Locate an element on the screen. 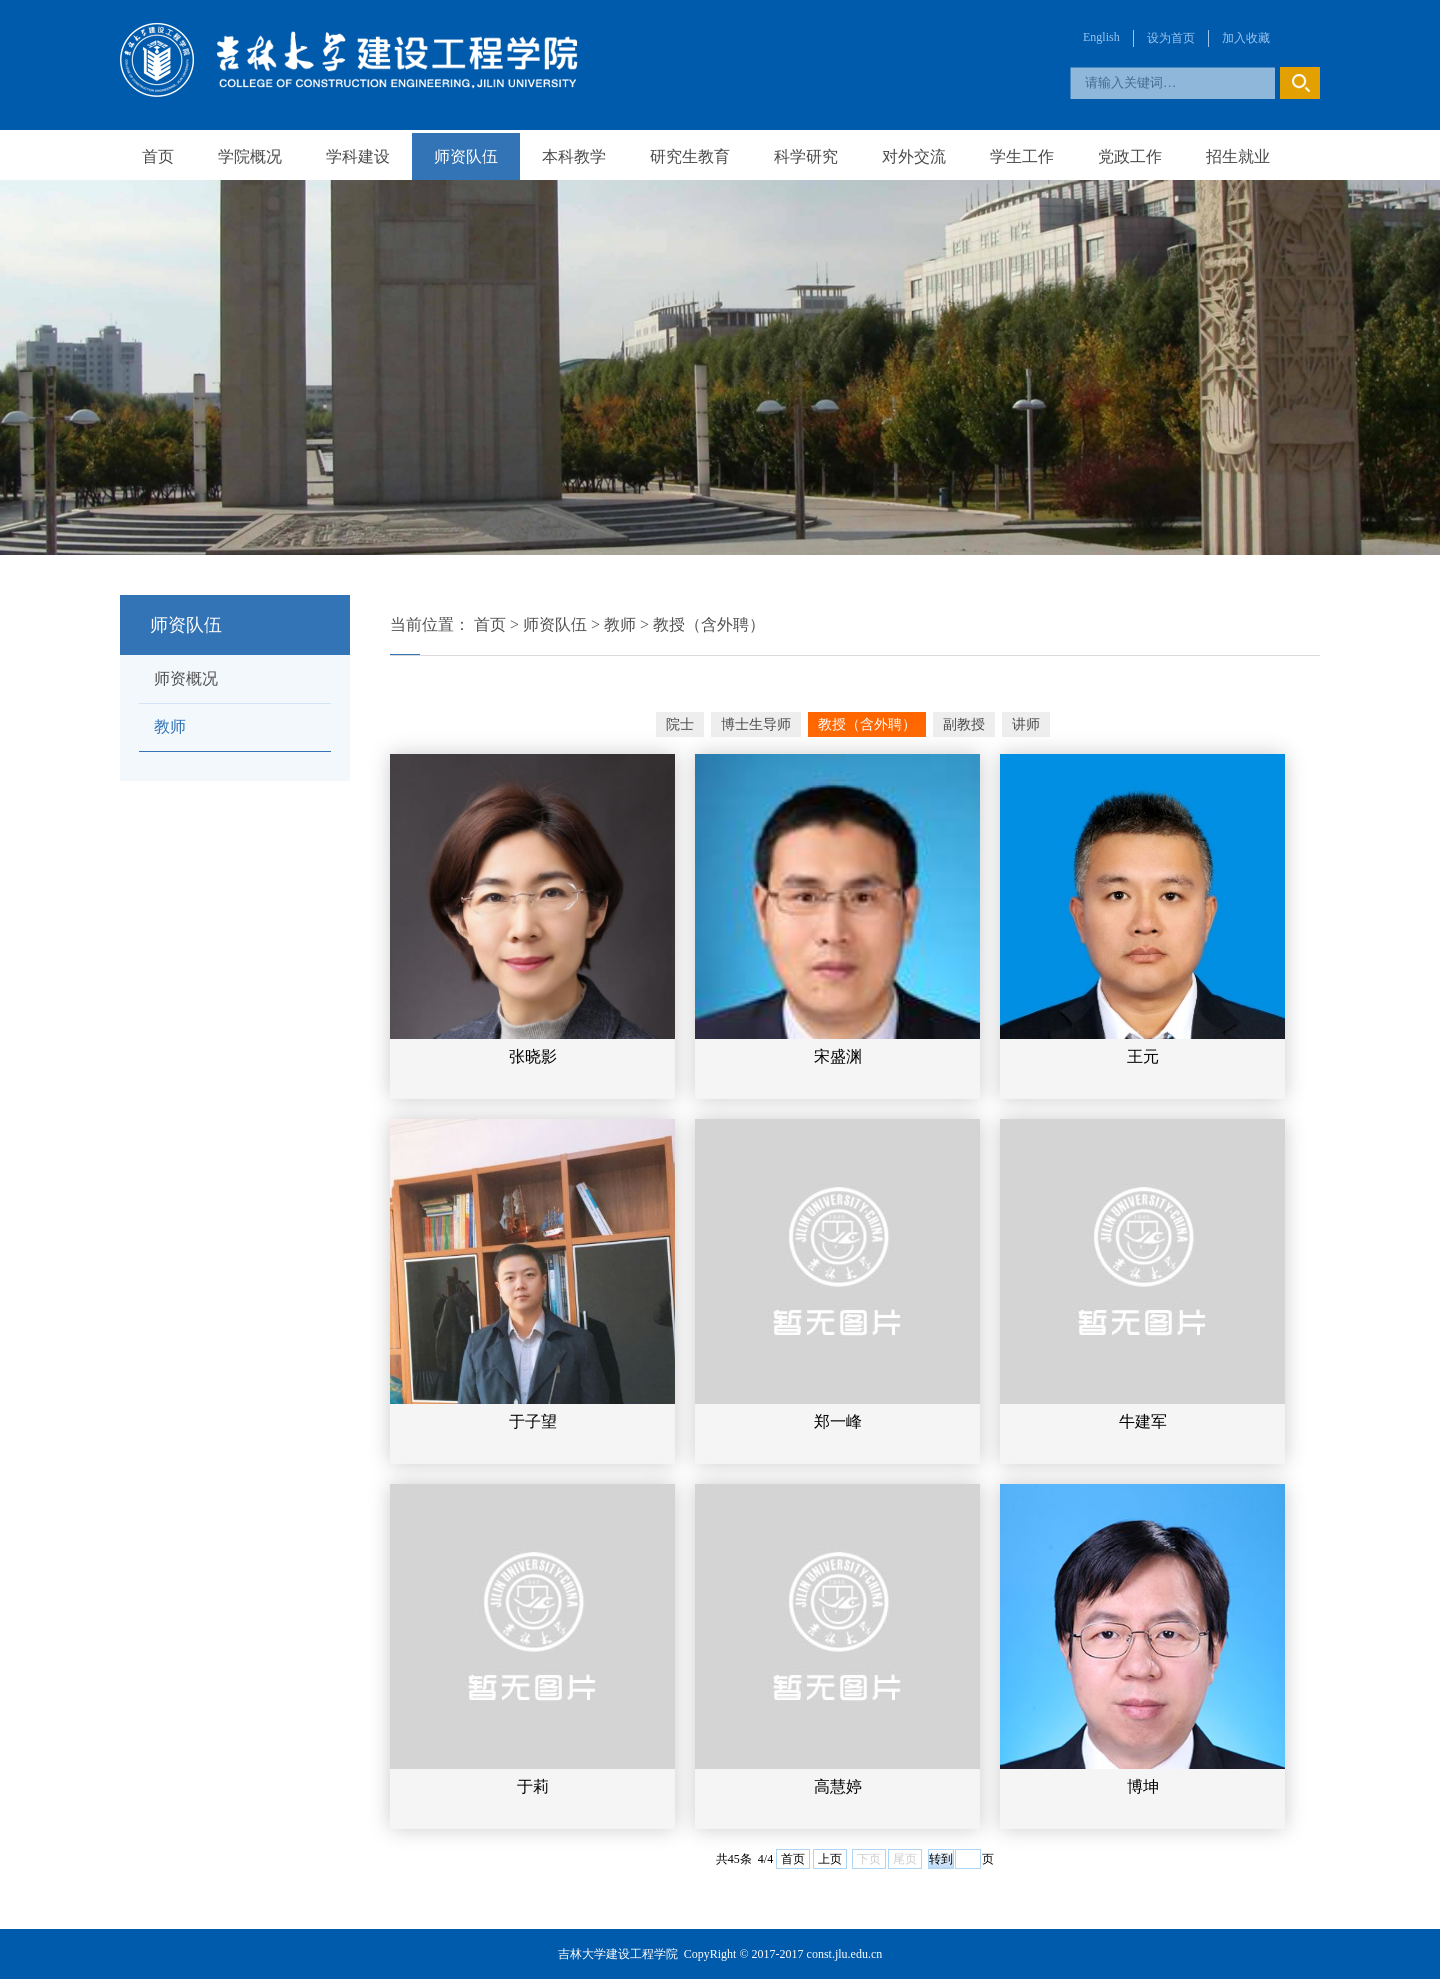 Image resolution: width=1440 pixels, height=1979 pixels. 加入收藏 is located at coordinates (1246, 38).